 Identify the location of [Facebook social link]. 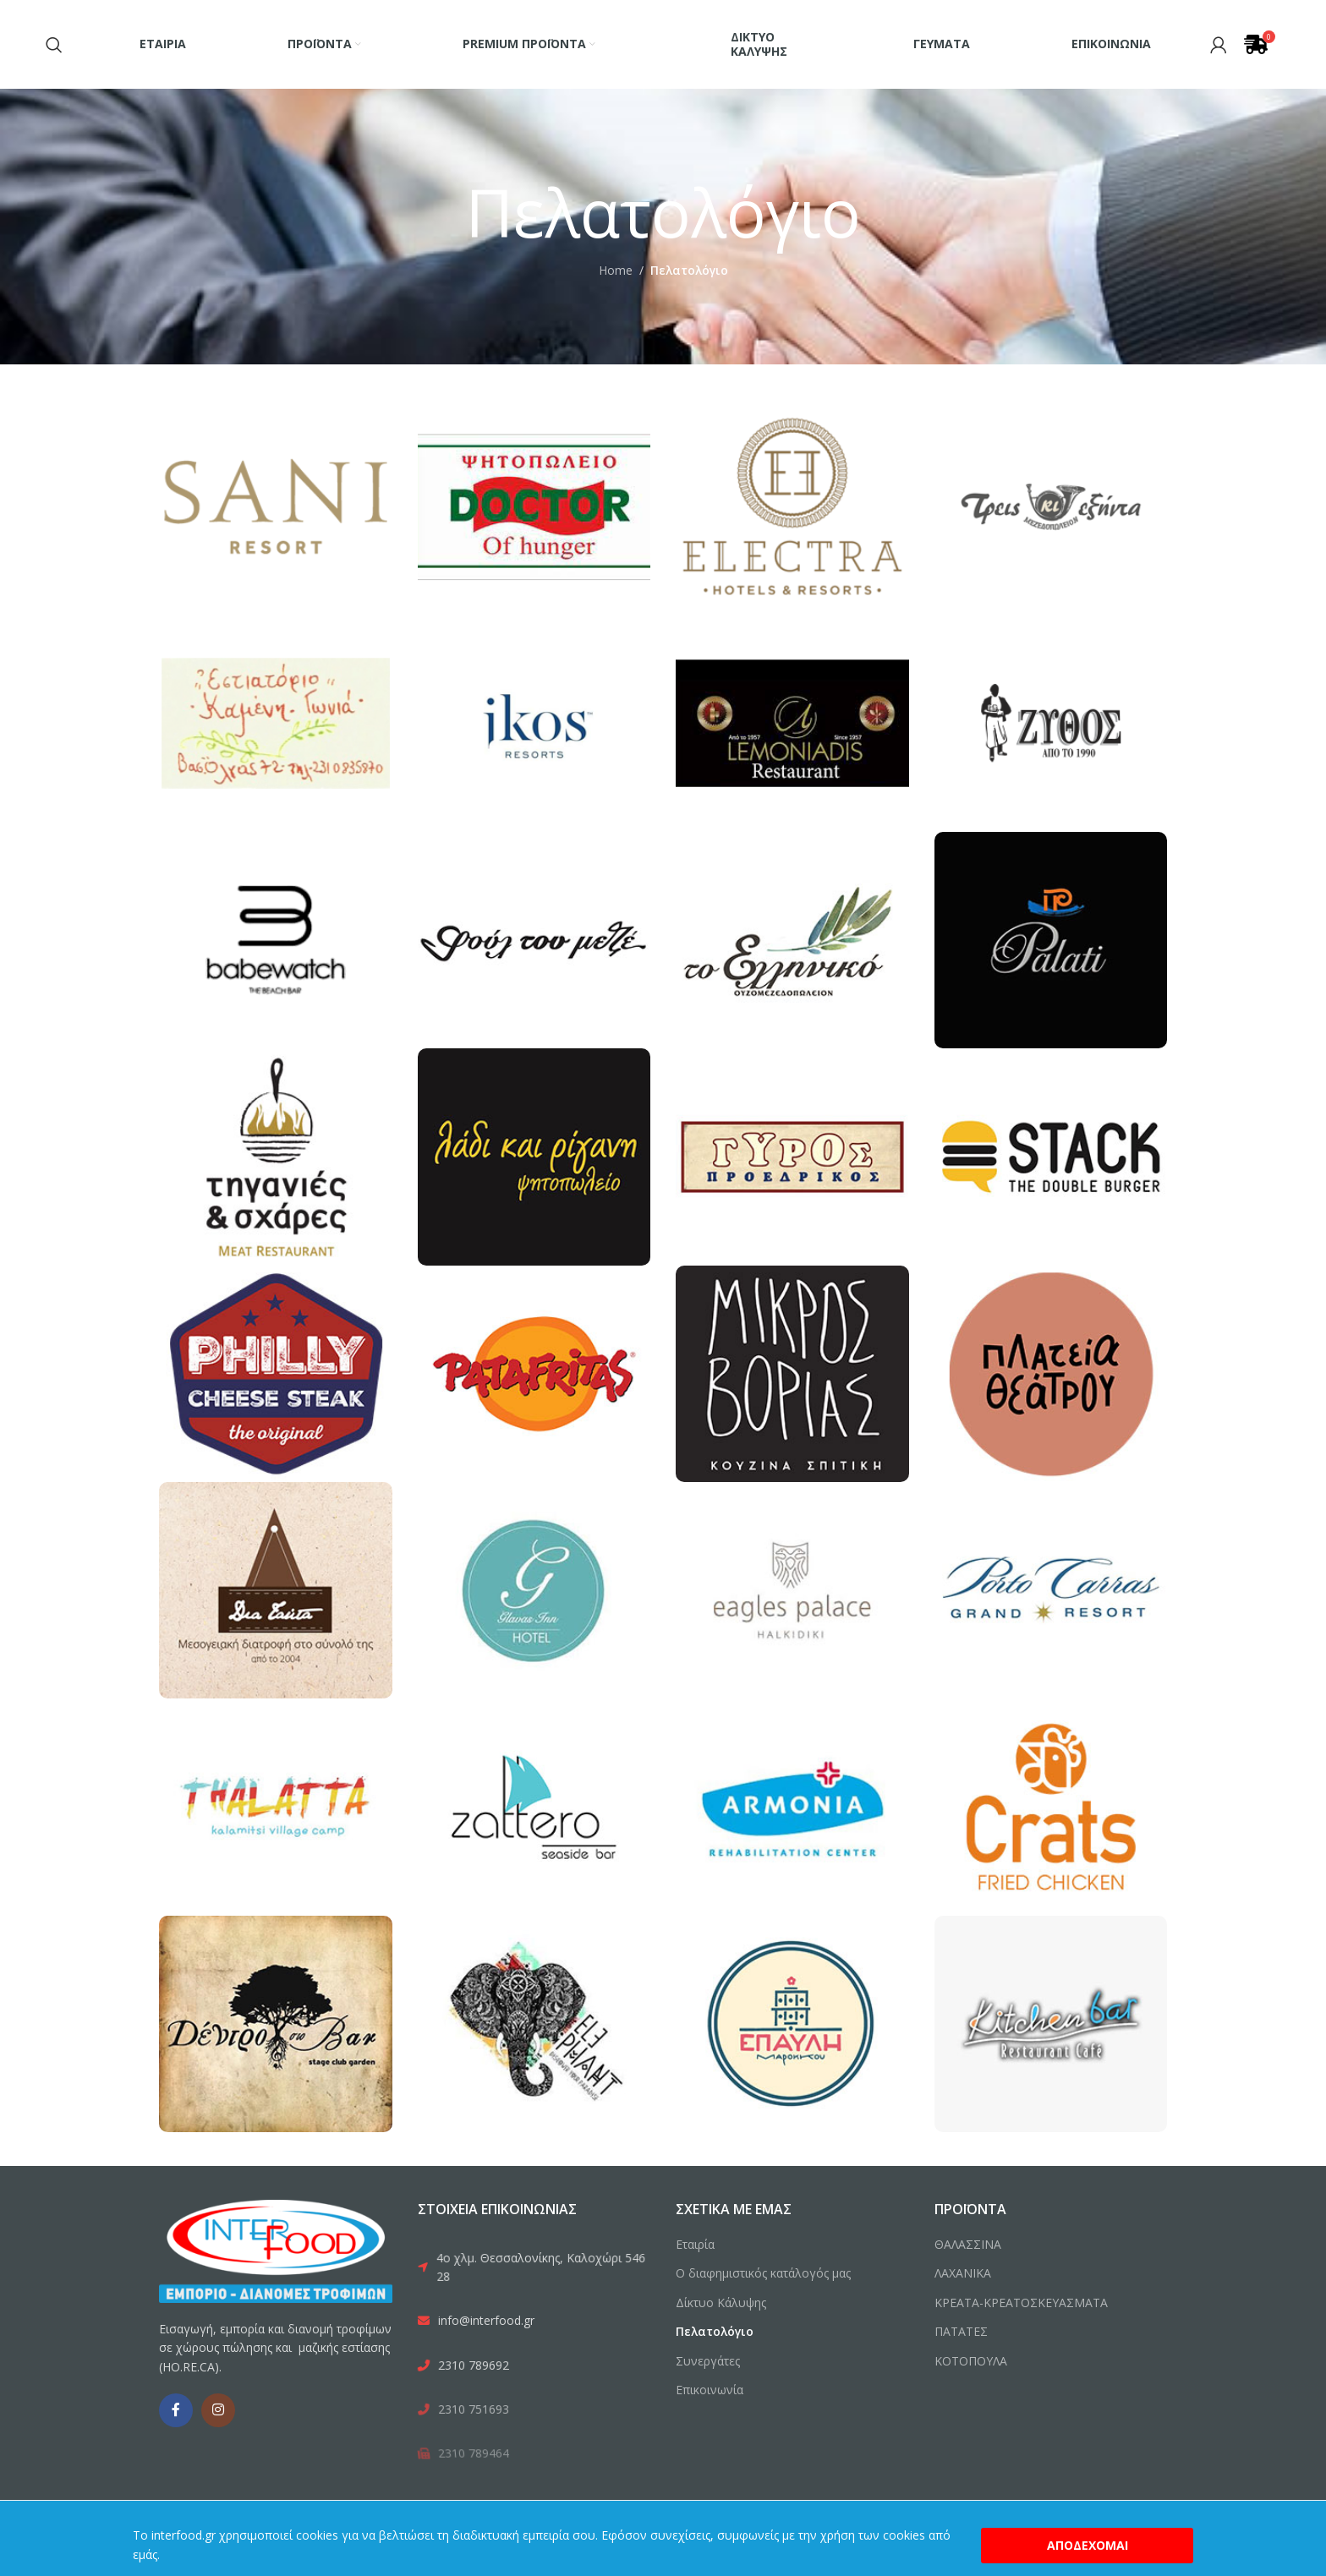
(176, 2410).